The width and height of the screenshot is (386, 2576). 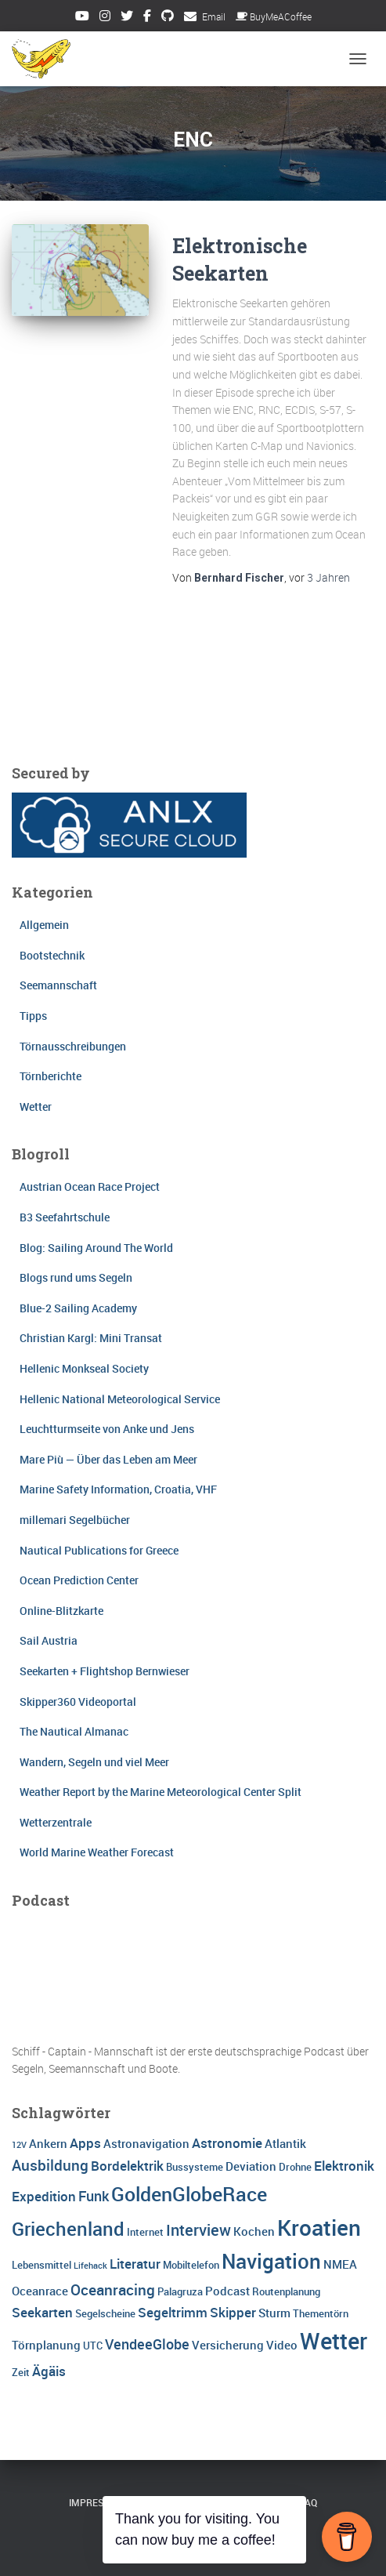 What do you see at coordinates (79, 1580) in the screenshot?
I see `Ocean Prediction Center` at bounding box center [79, 1580].